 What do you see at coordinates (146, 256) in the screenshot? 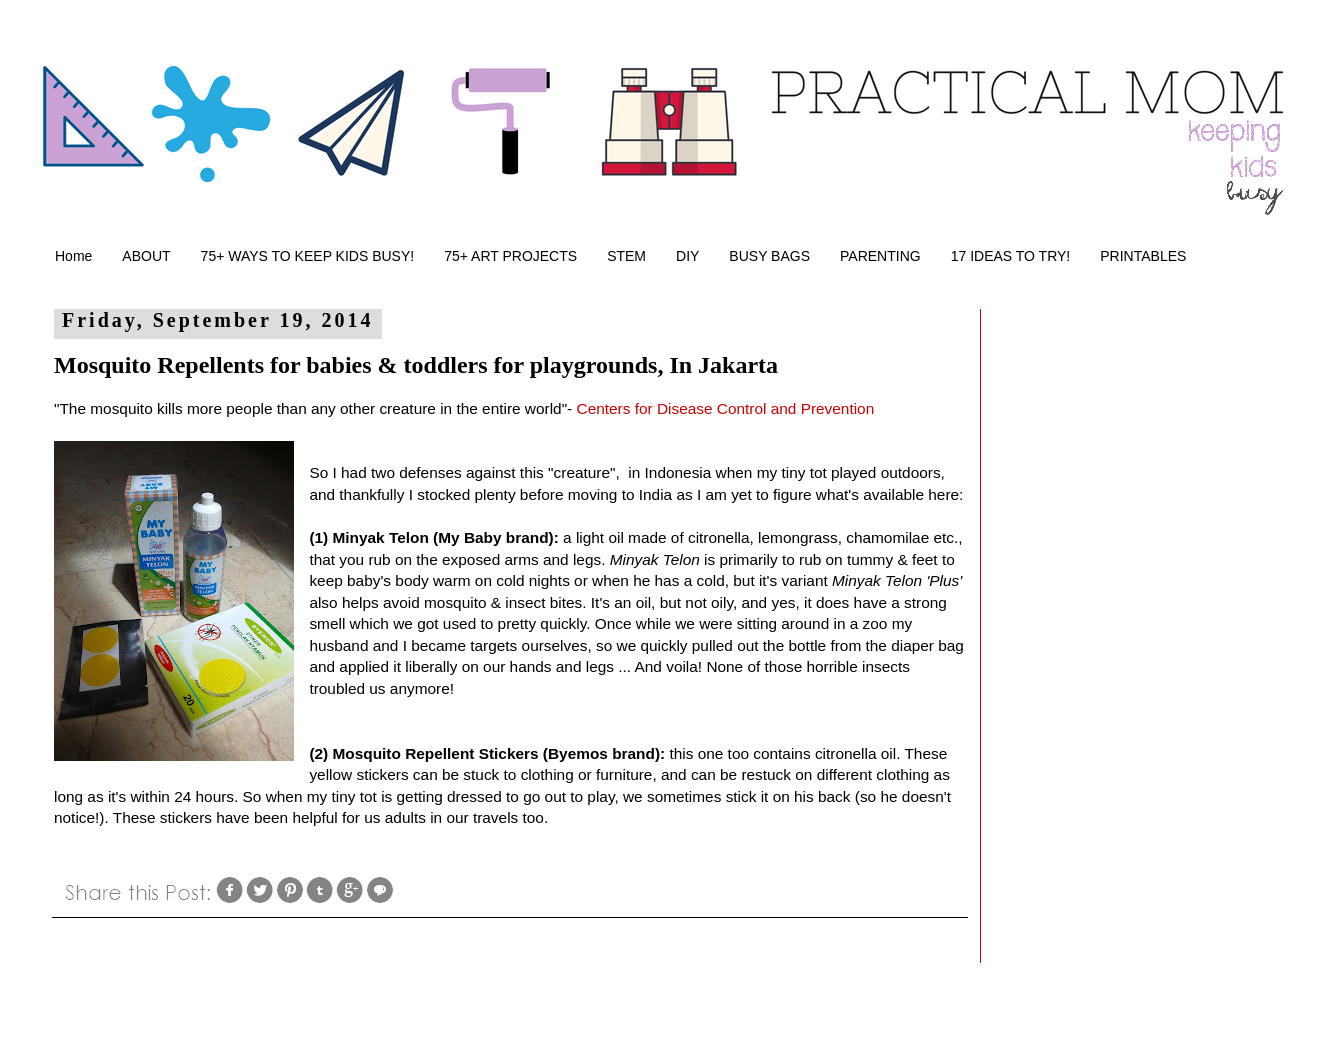
I see `ABOUT` at bounding box center [146, 256].